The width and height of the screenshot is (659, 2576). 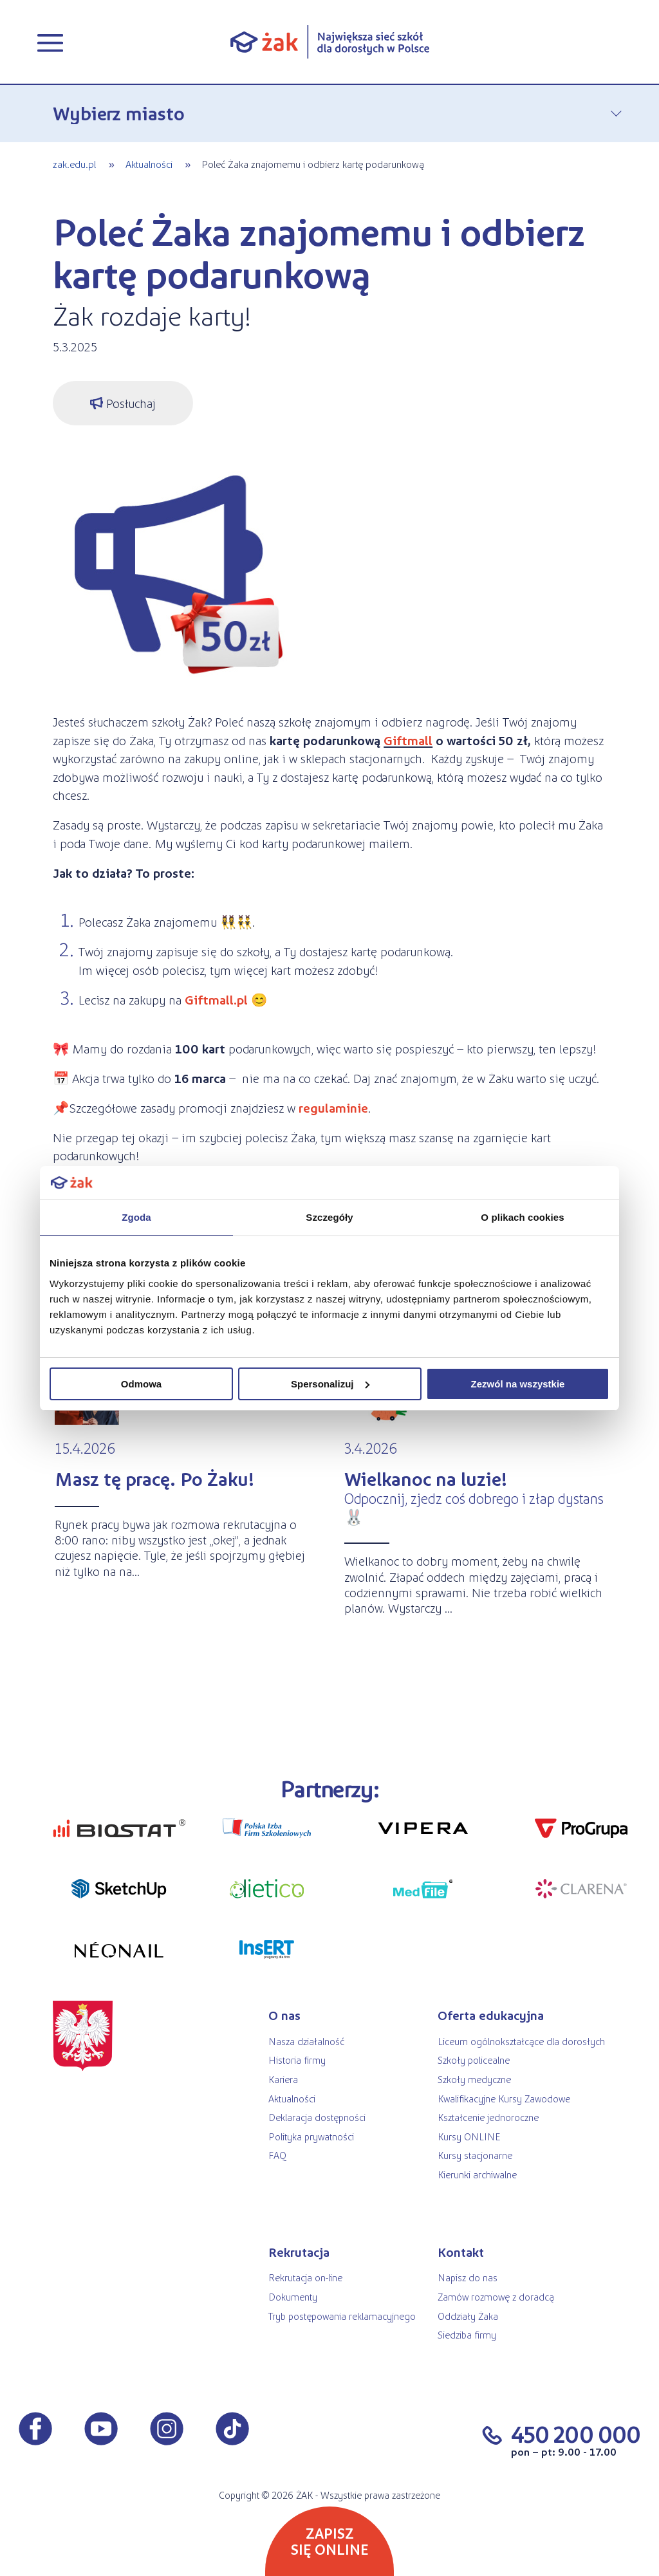 I want to click on Historia firmy, so click(x=297, y=2059).